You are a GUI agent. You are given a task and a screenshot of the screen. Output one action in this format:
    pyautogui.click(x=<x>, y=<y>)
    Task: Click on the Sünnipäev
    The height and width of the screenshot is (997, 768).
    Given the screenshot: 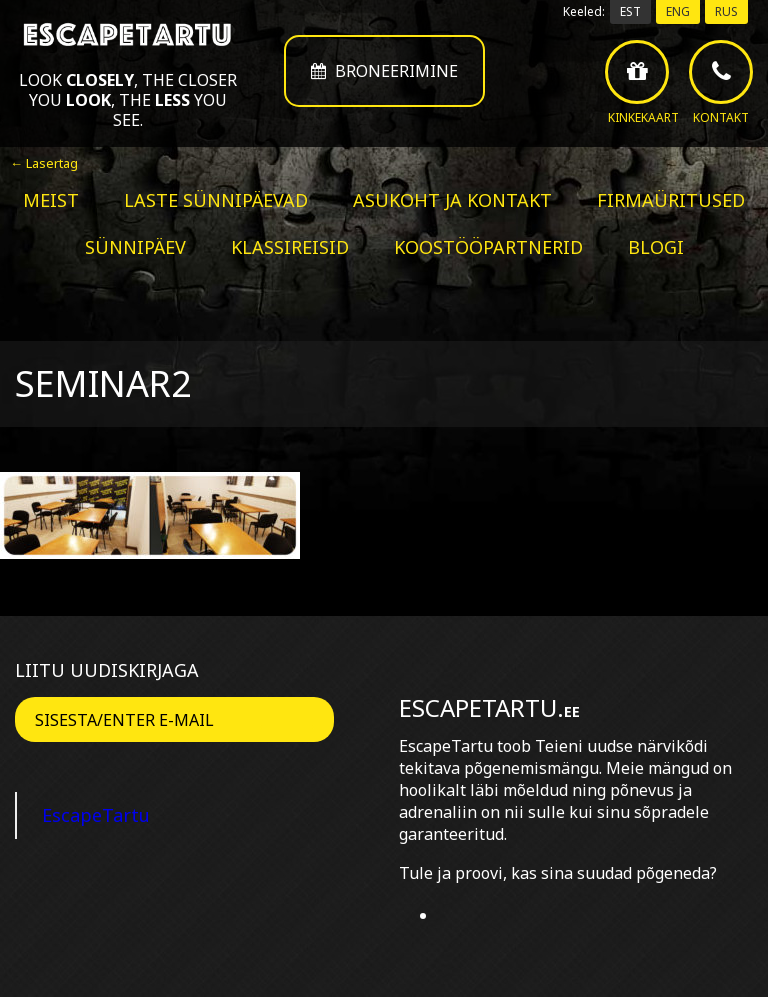 What is the action you would take?
    pyautogui.click(x=135, y=247)
    